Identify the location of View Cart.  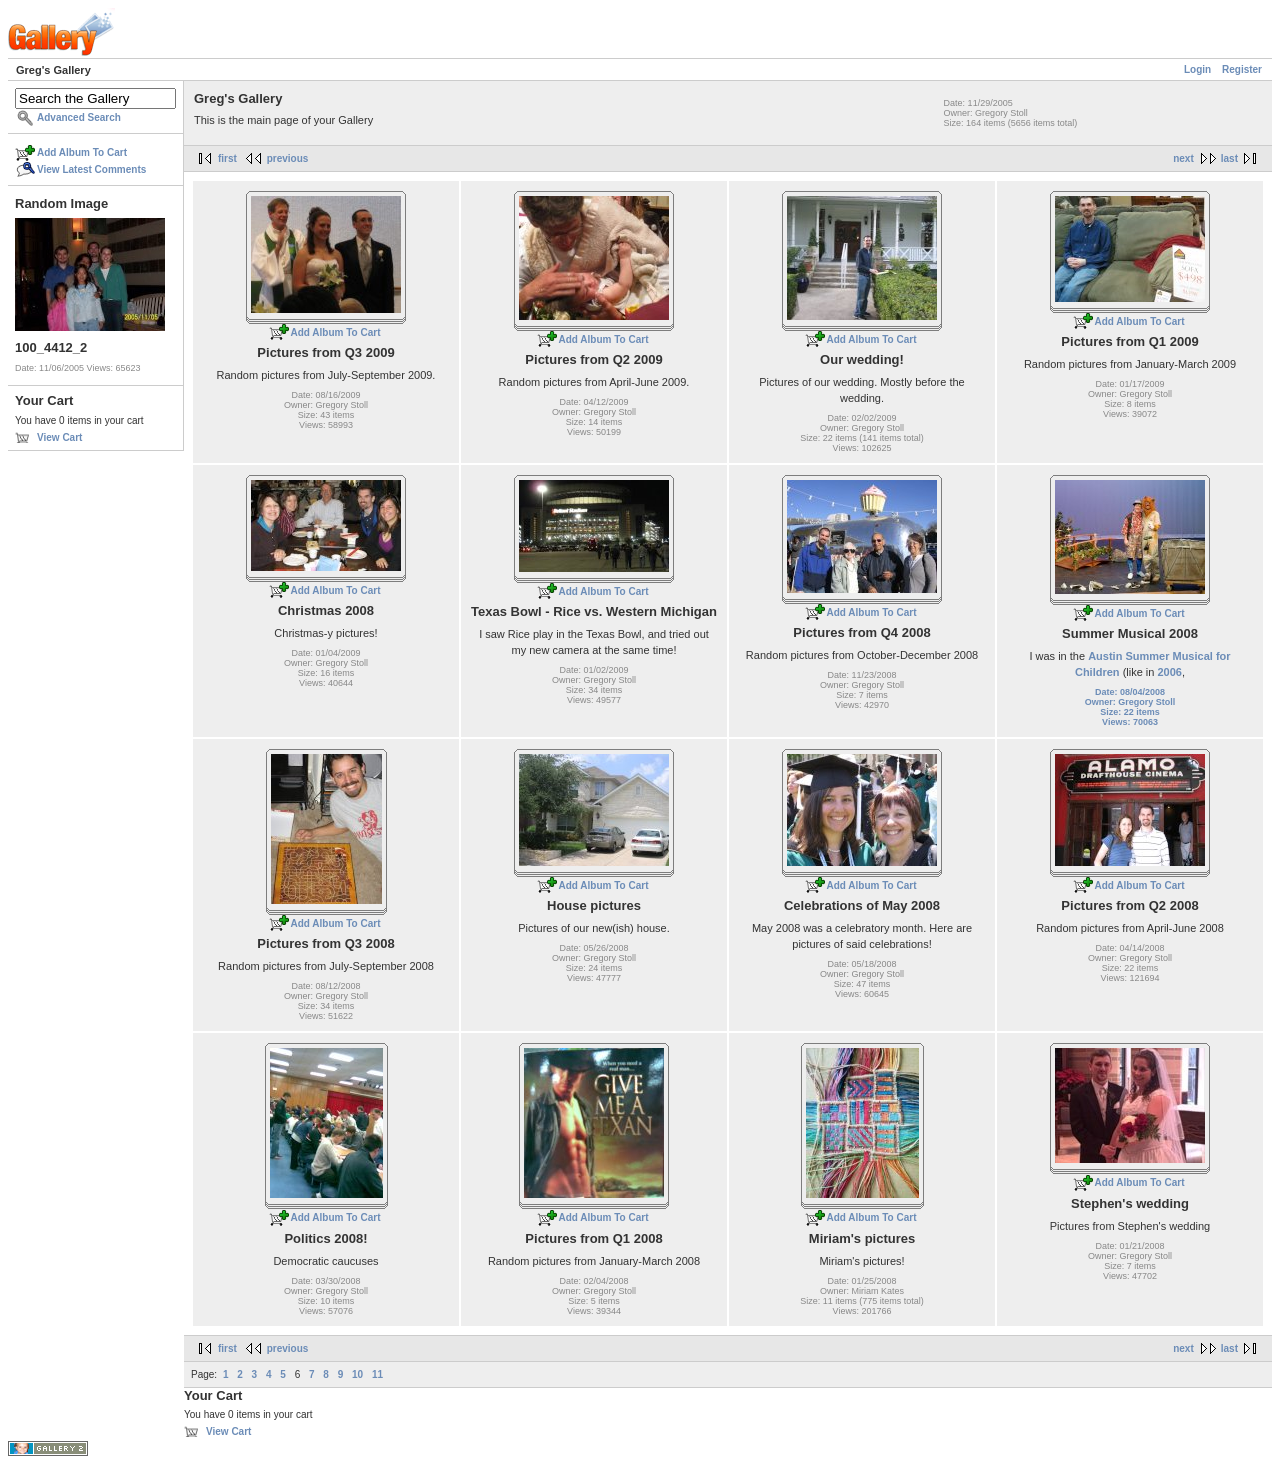
(59, 437).